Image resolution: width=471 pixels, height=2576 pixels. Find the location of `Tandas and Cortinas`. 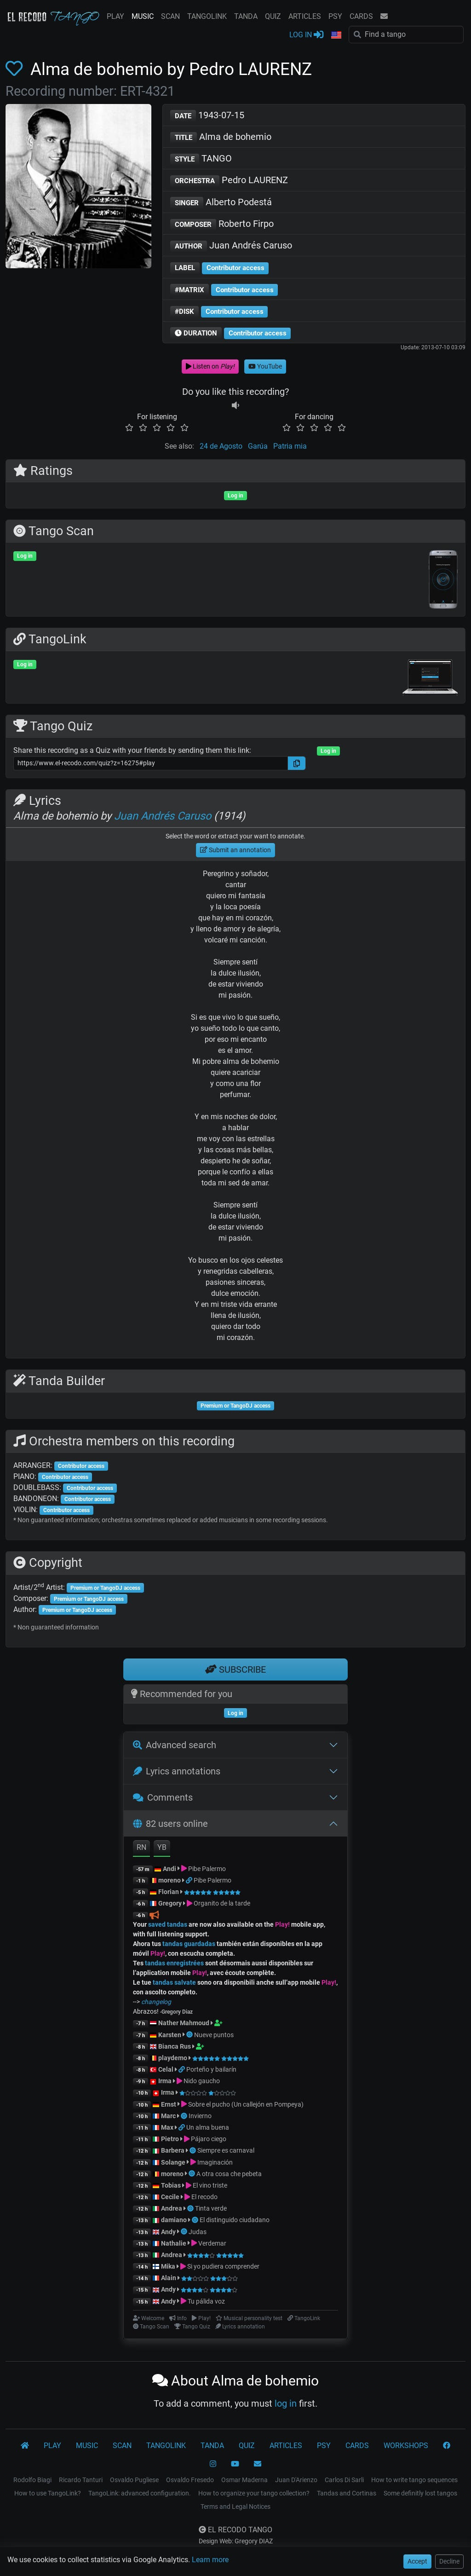

Tandas and Cortinas is located at coordinates (346, 2493).